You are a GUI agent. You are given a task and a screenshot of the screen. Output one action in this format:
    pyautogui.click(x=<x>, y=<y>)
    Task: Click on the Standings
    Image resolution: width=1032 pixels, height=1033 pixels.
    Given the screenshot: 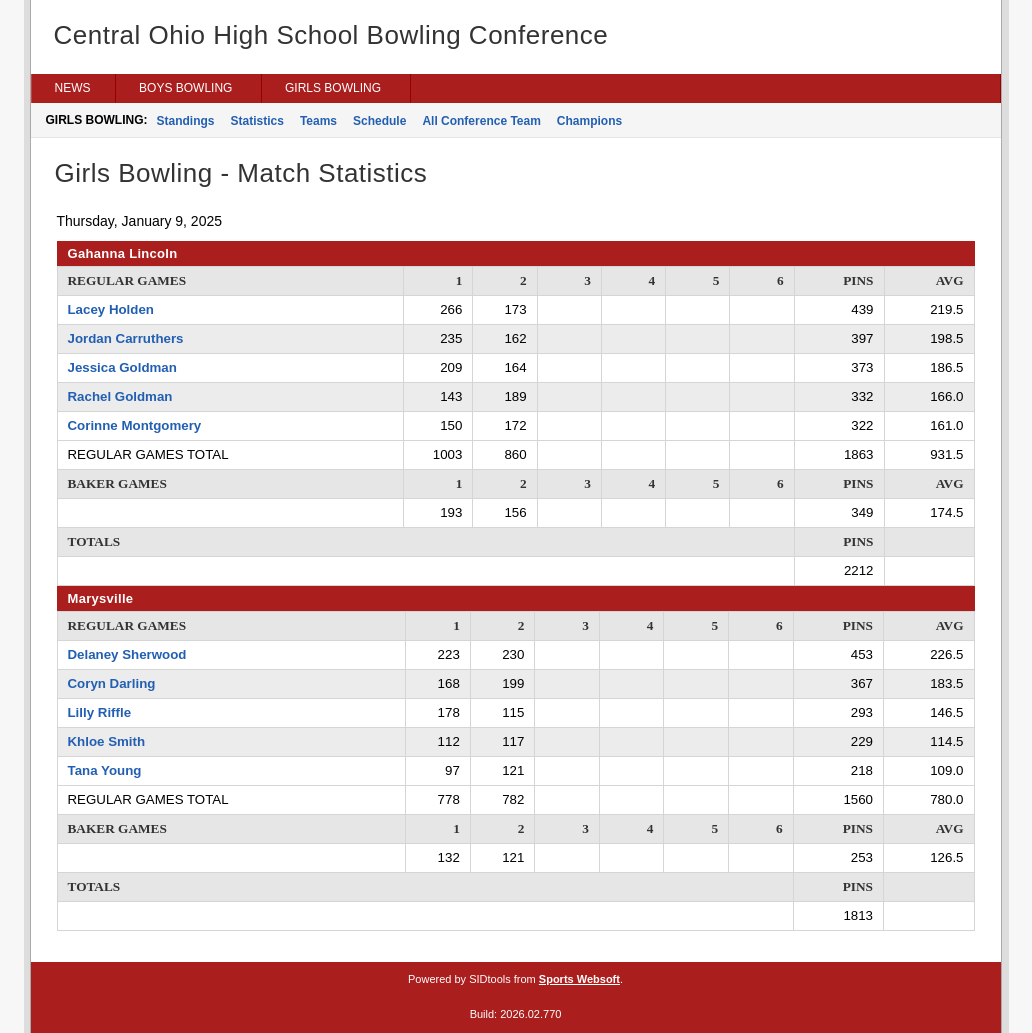 What is the action you would take?
    pyautogui.click(x=186, y=121)
    